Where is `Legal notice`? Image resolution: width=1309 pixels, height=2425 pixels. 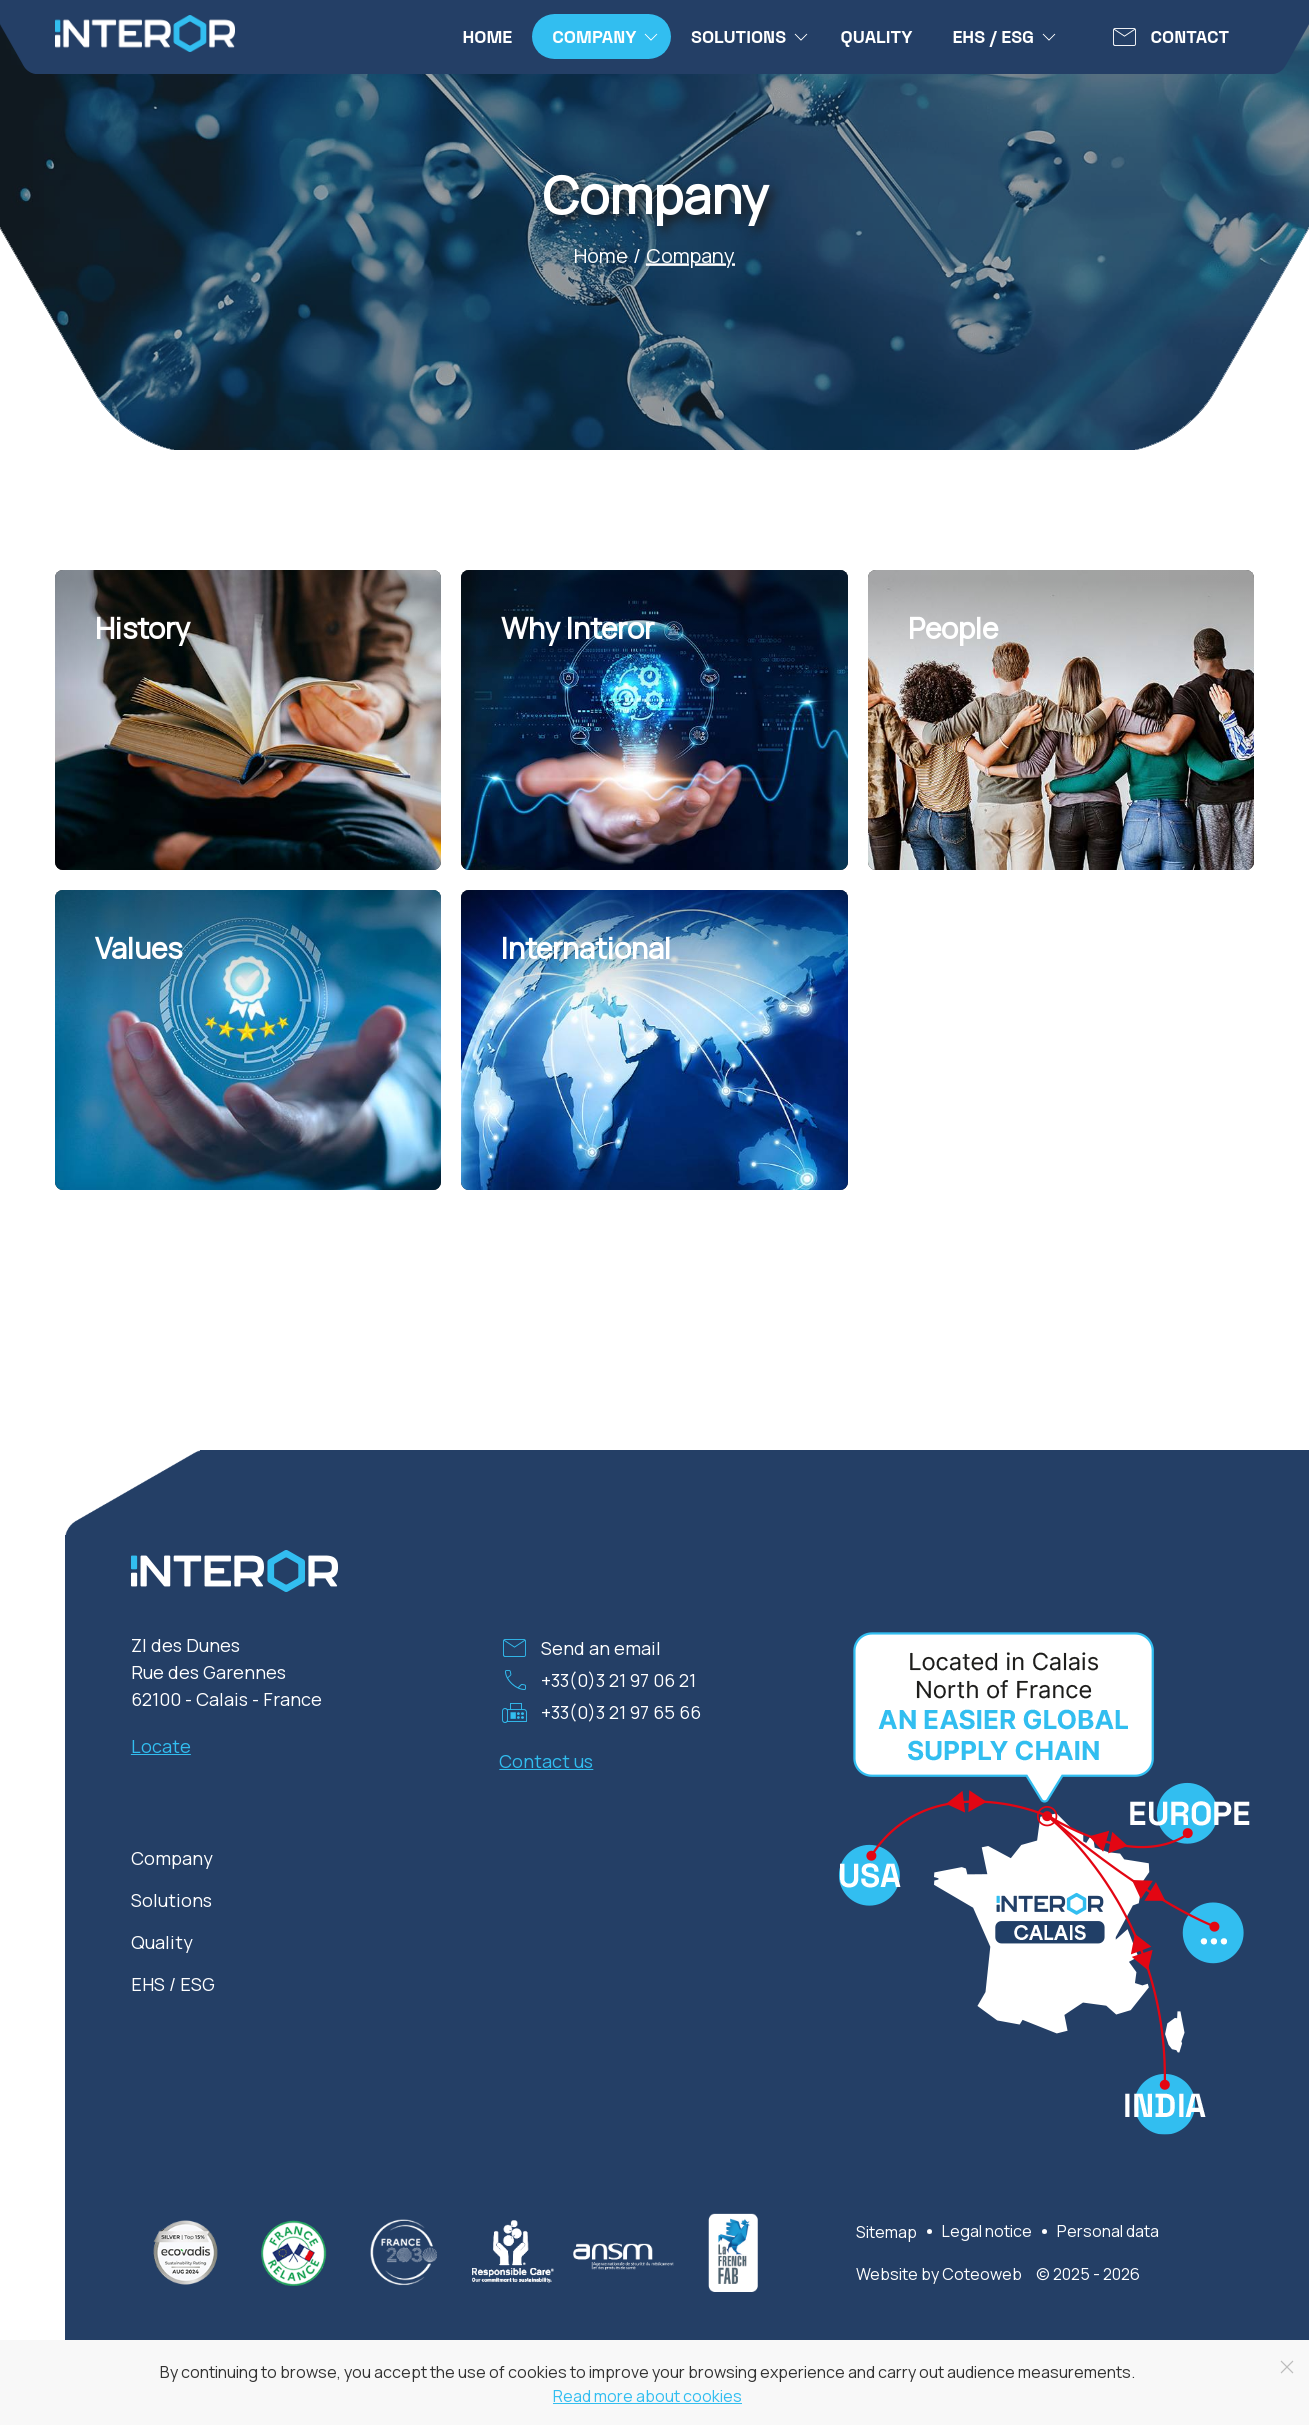 Legal notice is located at coordinates (987, 2231).